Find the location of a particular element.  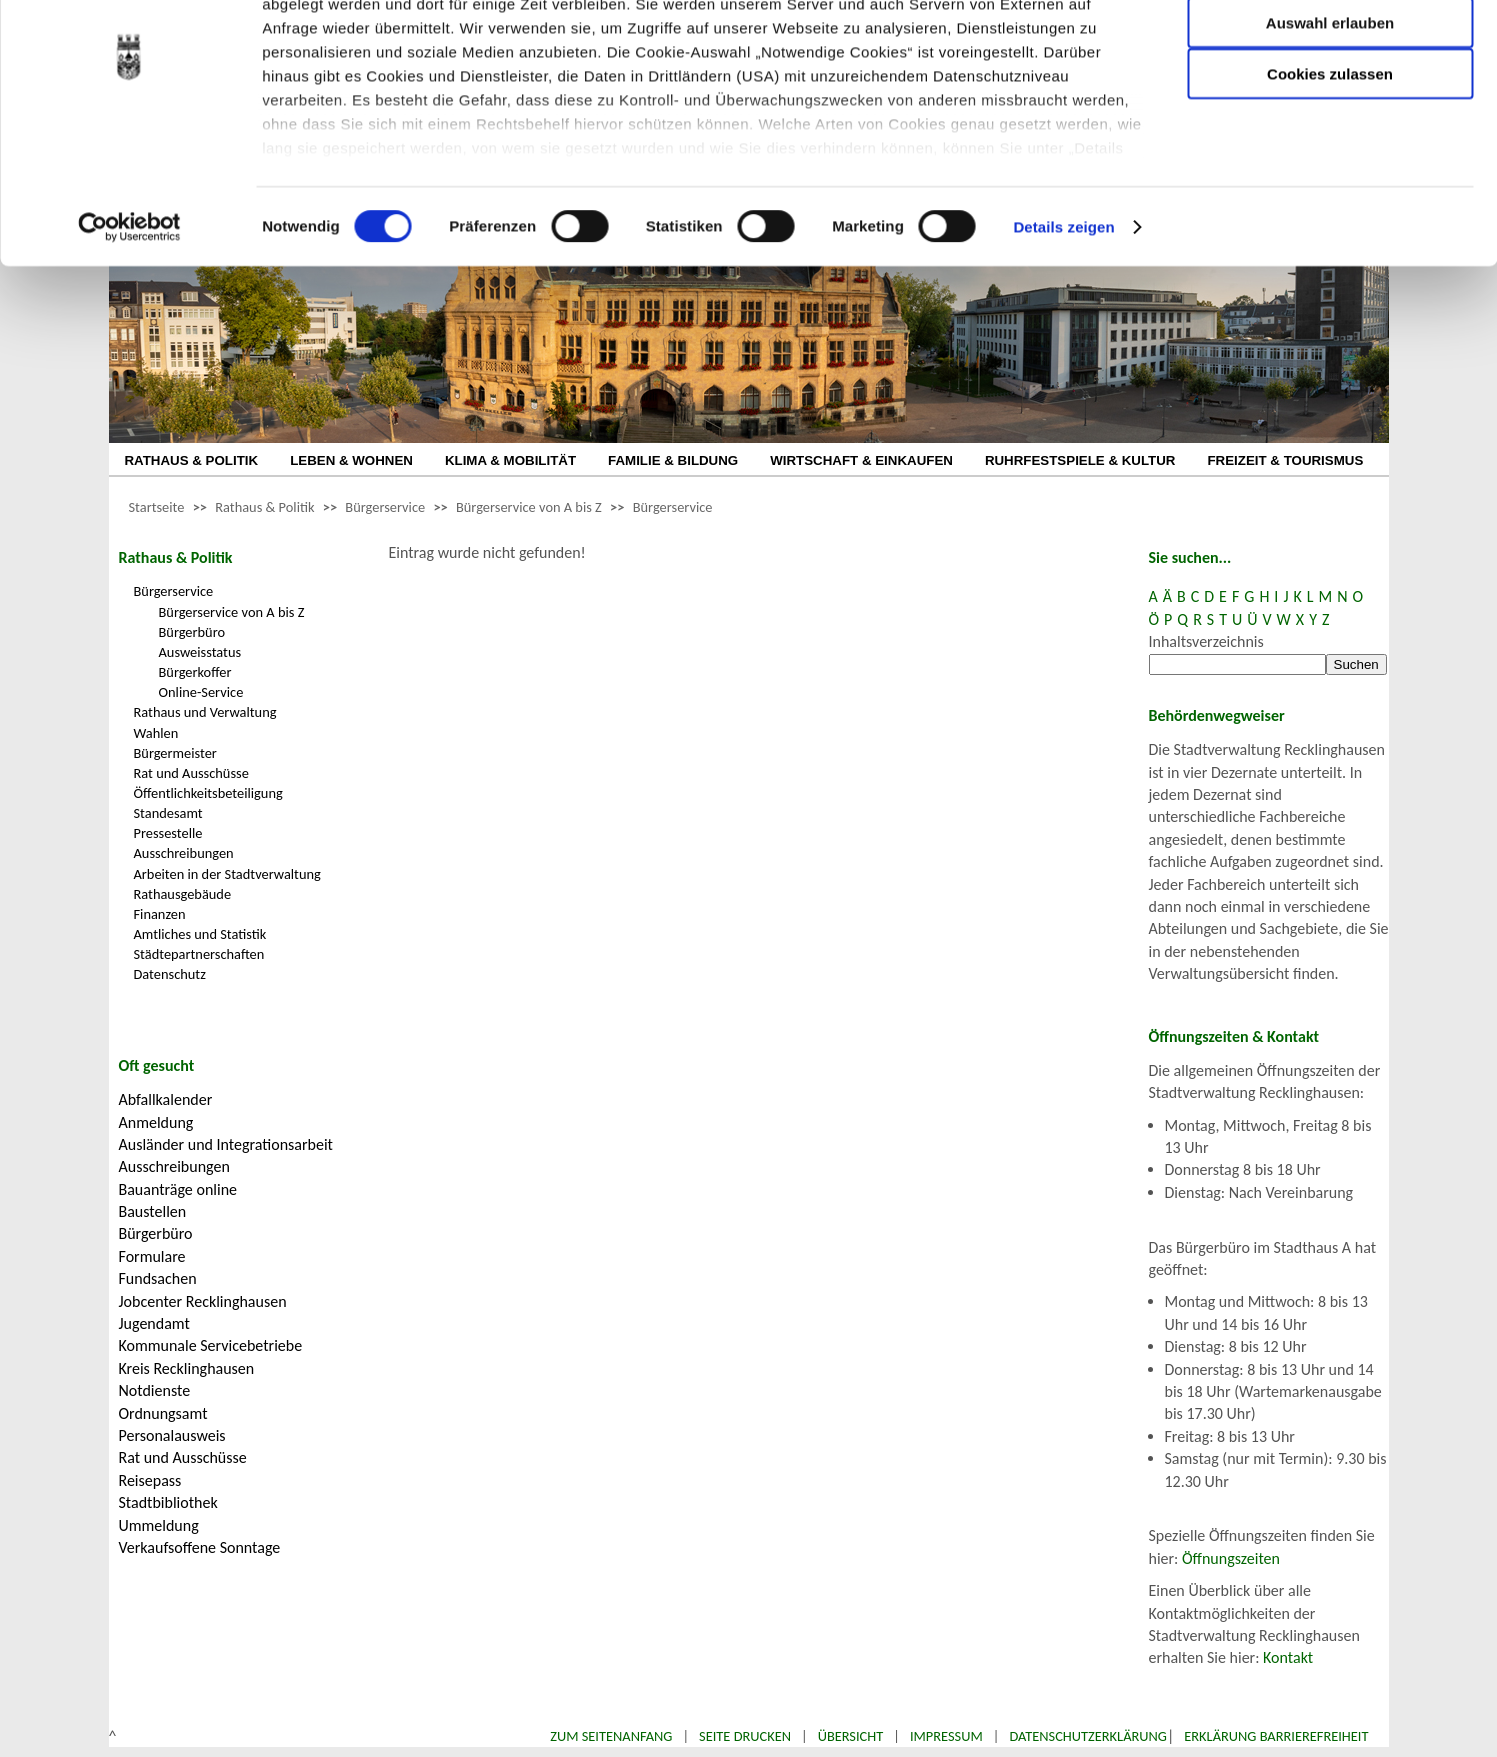

Datenschutzerklärung is located at coordinates (1088, 1736).